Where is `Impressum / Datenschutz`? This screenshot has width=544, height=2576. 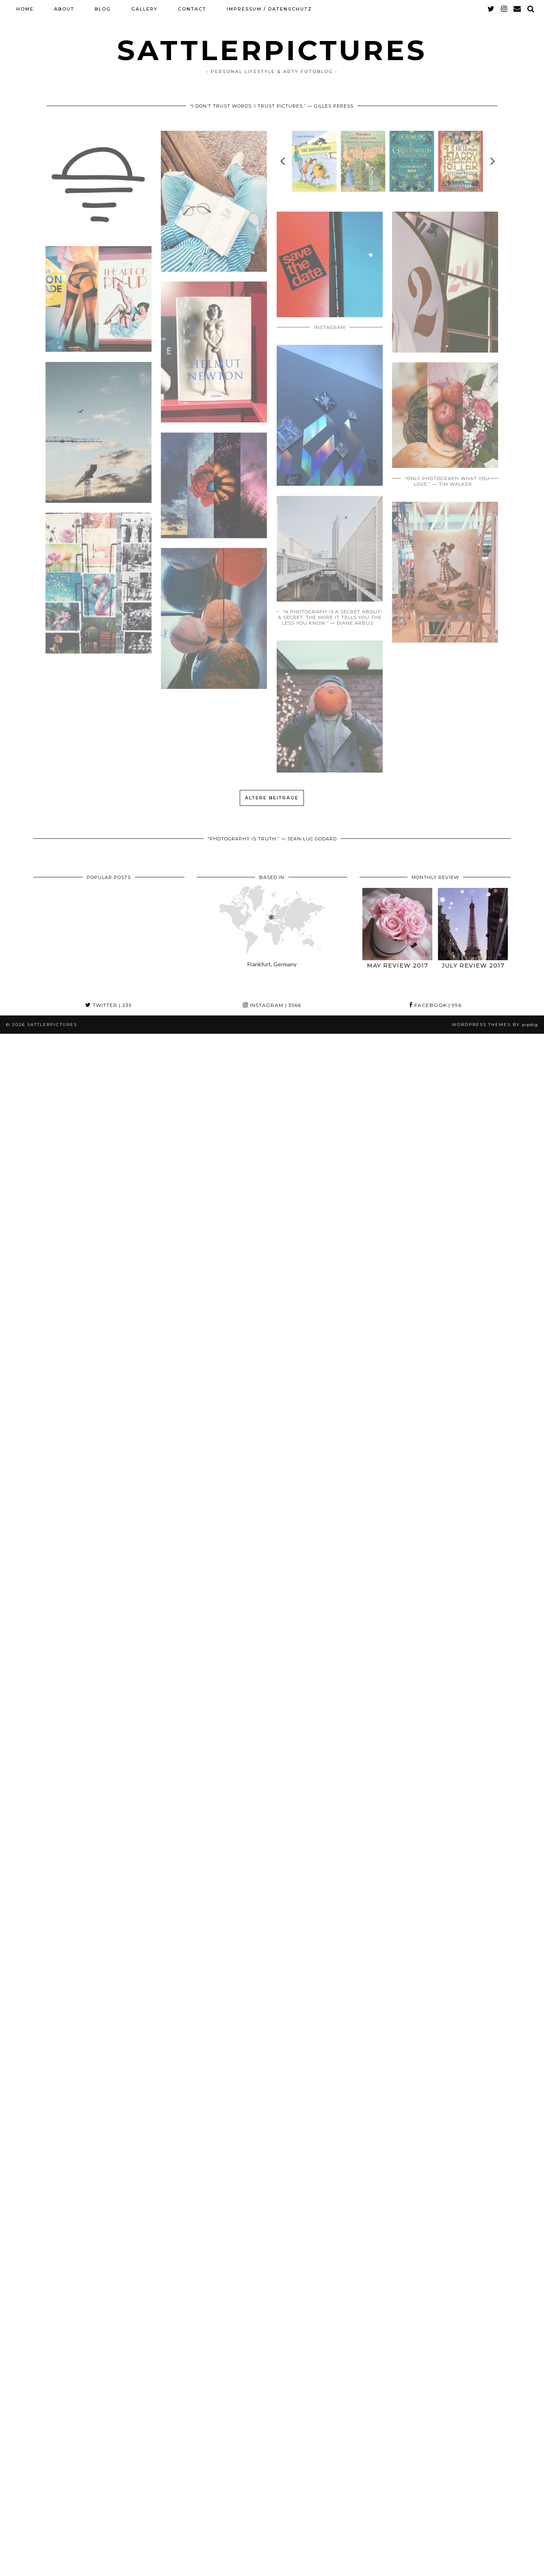
Impressum / Datenschutz is located at coordinates (269, 9).